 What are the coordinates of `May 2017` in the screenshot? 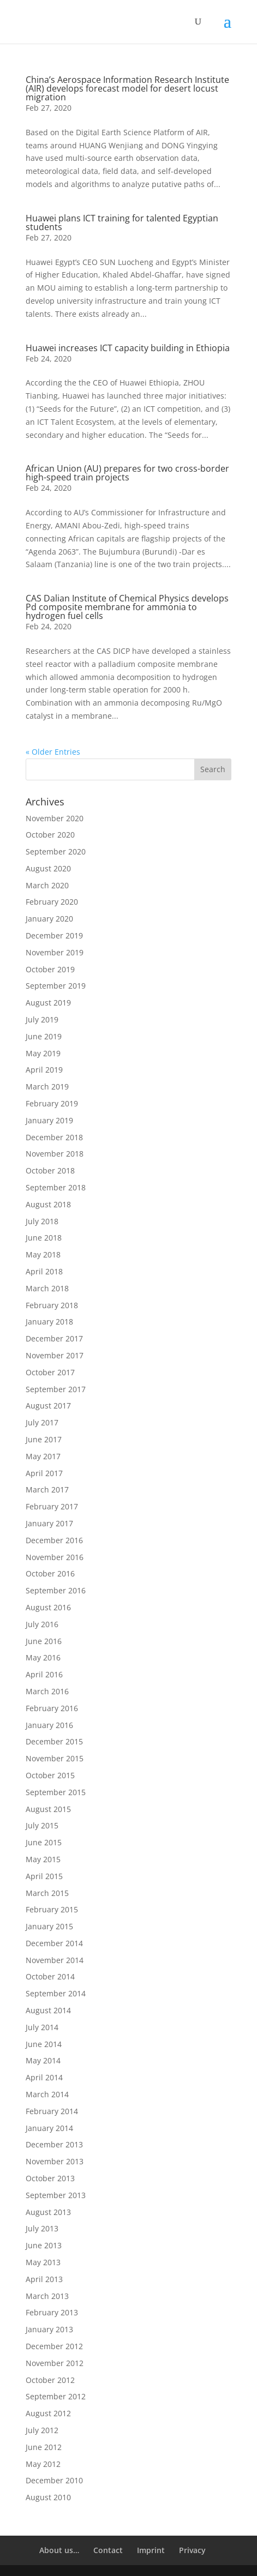 It's located at (43, 1456).